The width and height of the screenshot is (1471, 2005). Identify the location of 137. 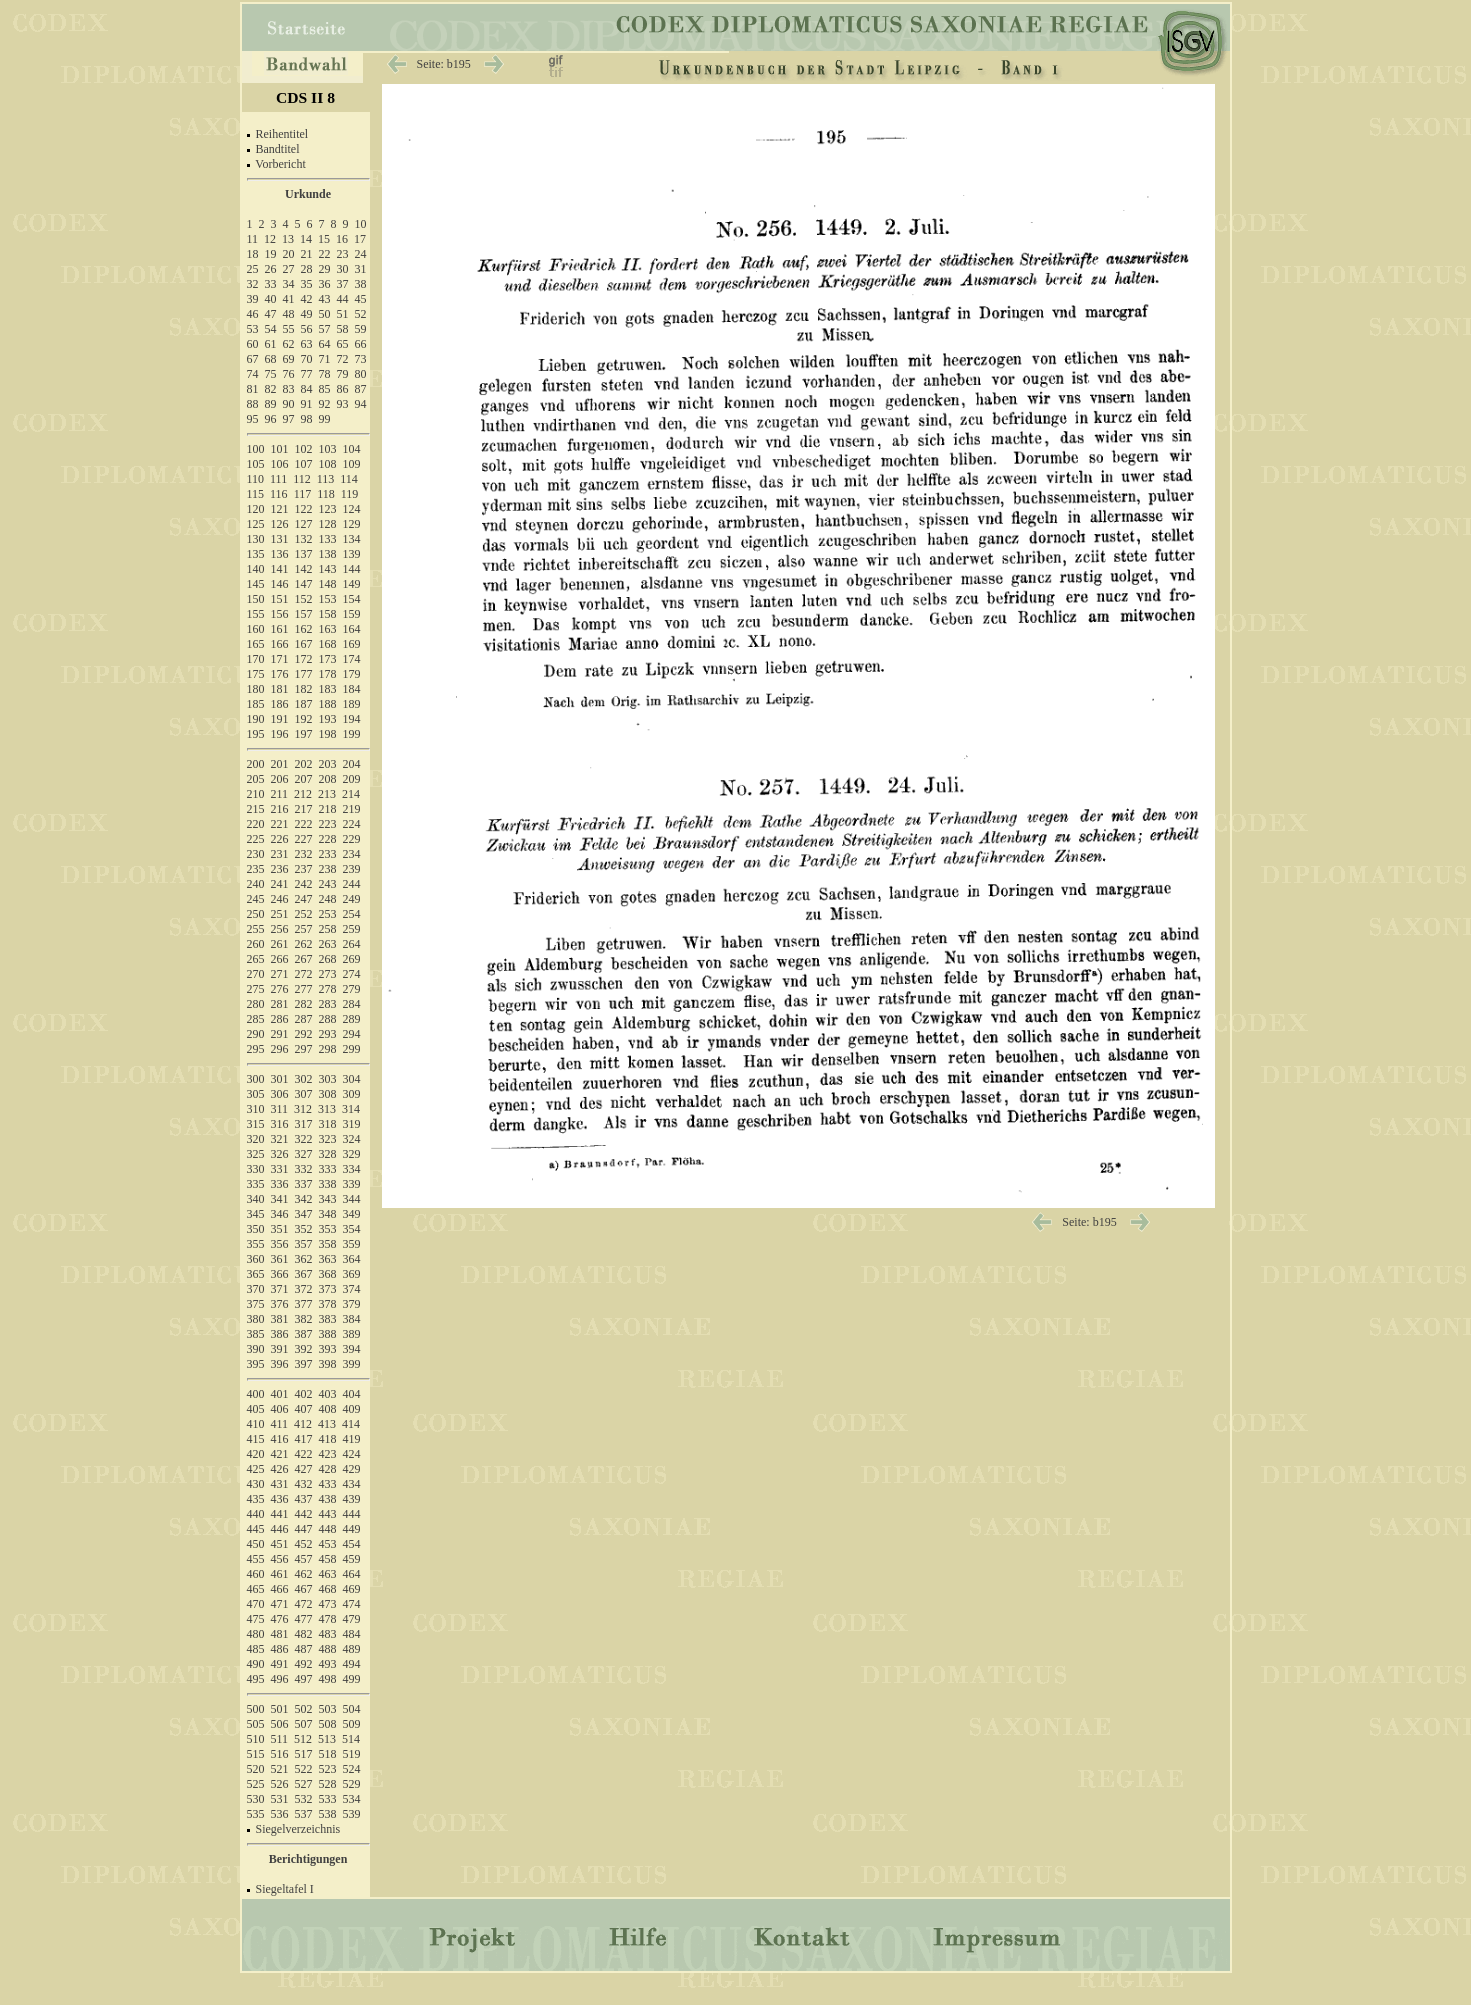
(304, 554).